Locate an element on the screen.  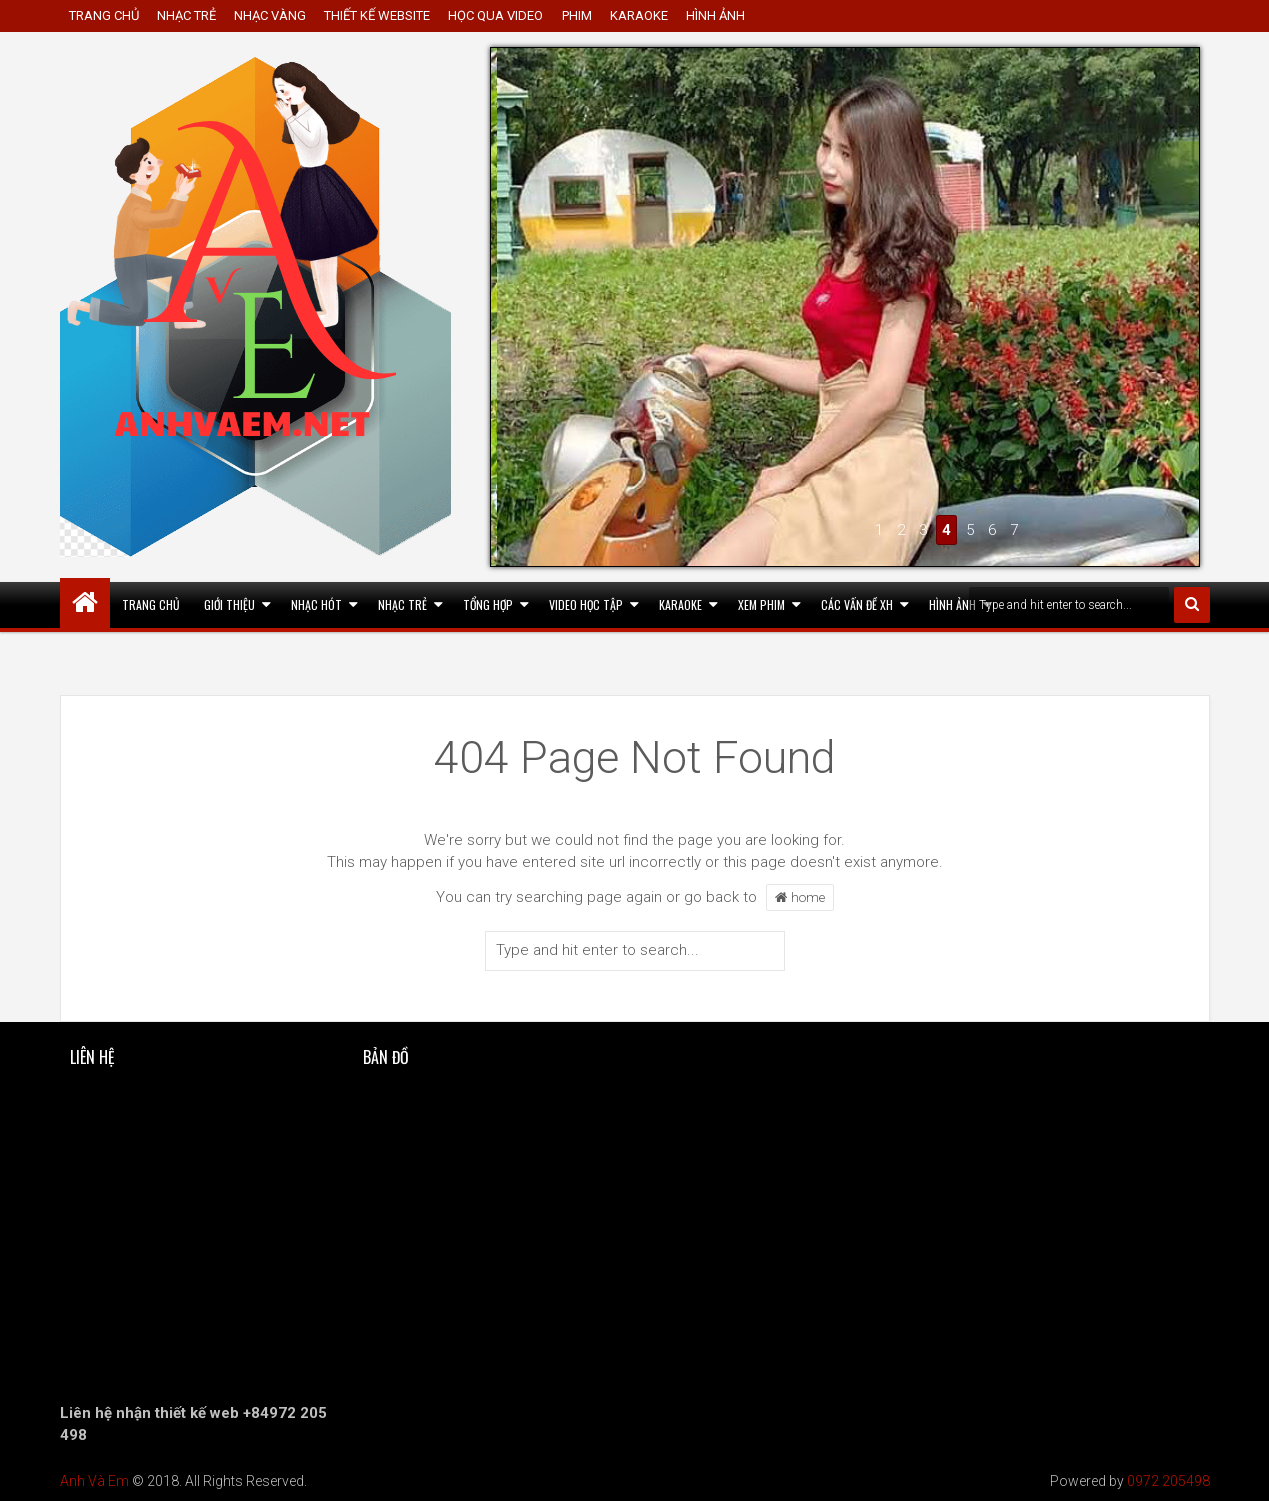
NHẠC TRẺ is located at coordinates (186, 15).